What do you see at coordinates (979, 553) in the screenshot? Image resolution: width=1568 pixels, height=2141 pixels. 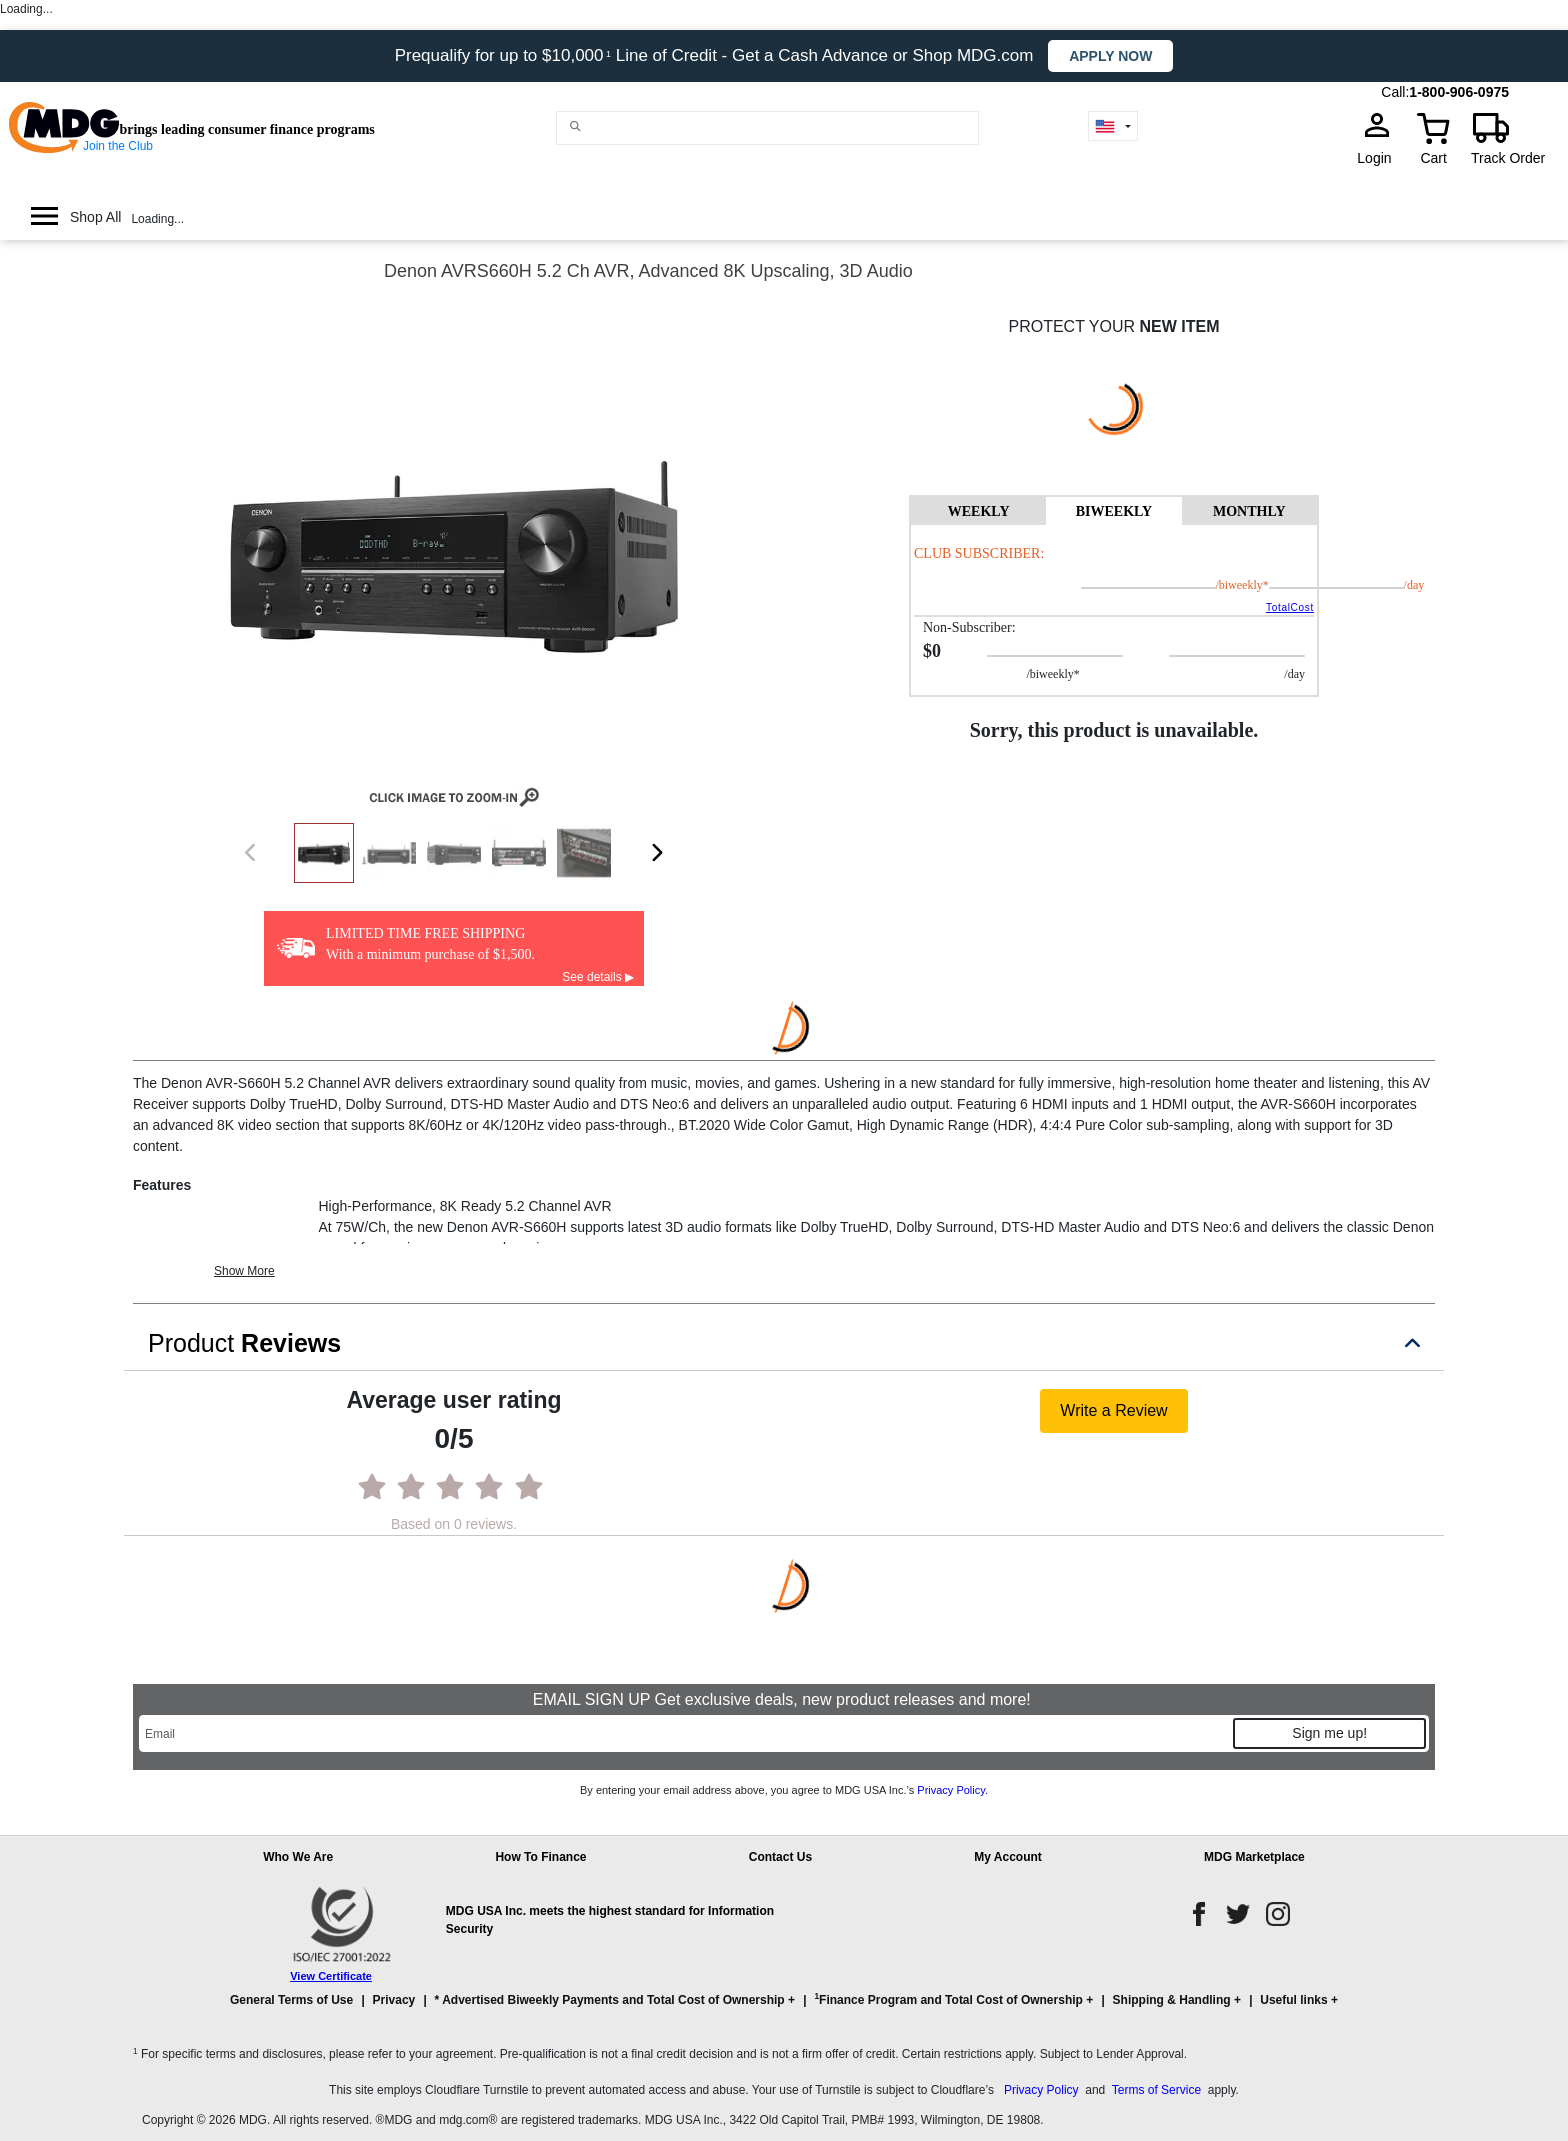 I see `Club Subscriber:` at bounding box center [979, 553].